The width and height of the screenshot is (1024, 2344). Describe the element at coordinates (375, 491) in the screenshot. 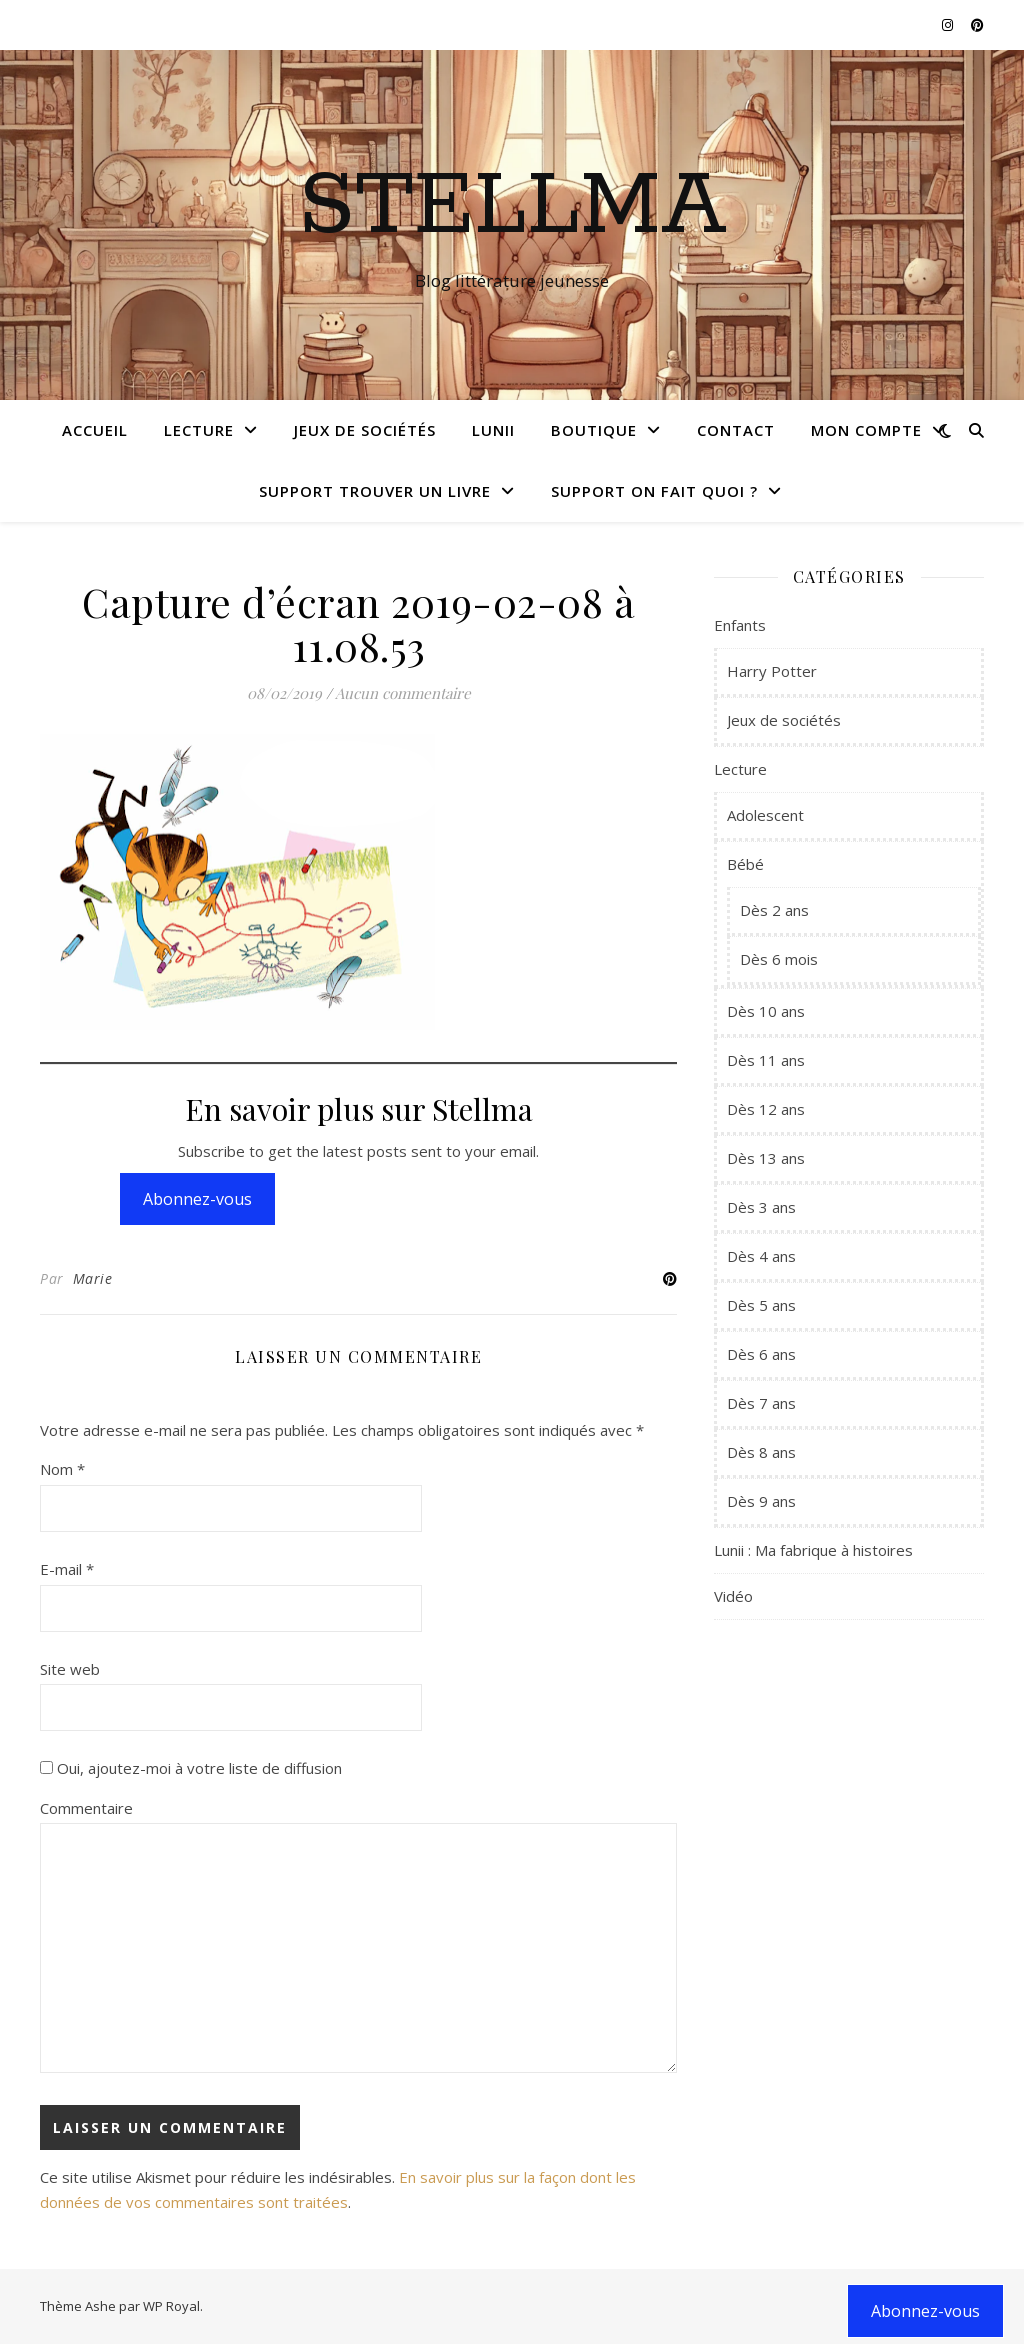

I see `Support Trouver un livre` at that location.